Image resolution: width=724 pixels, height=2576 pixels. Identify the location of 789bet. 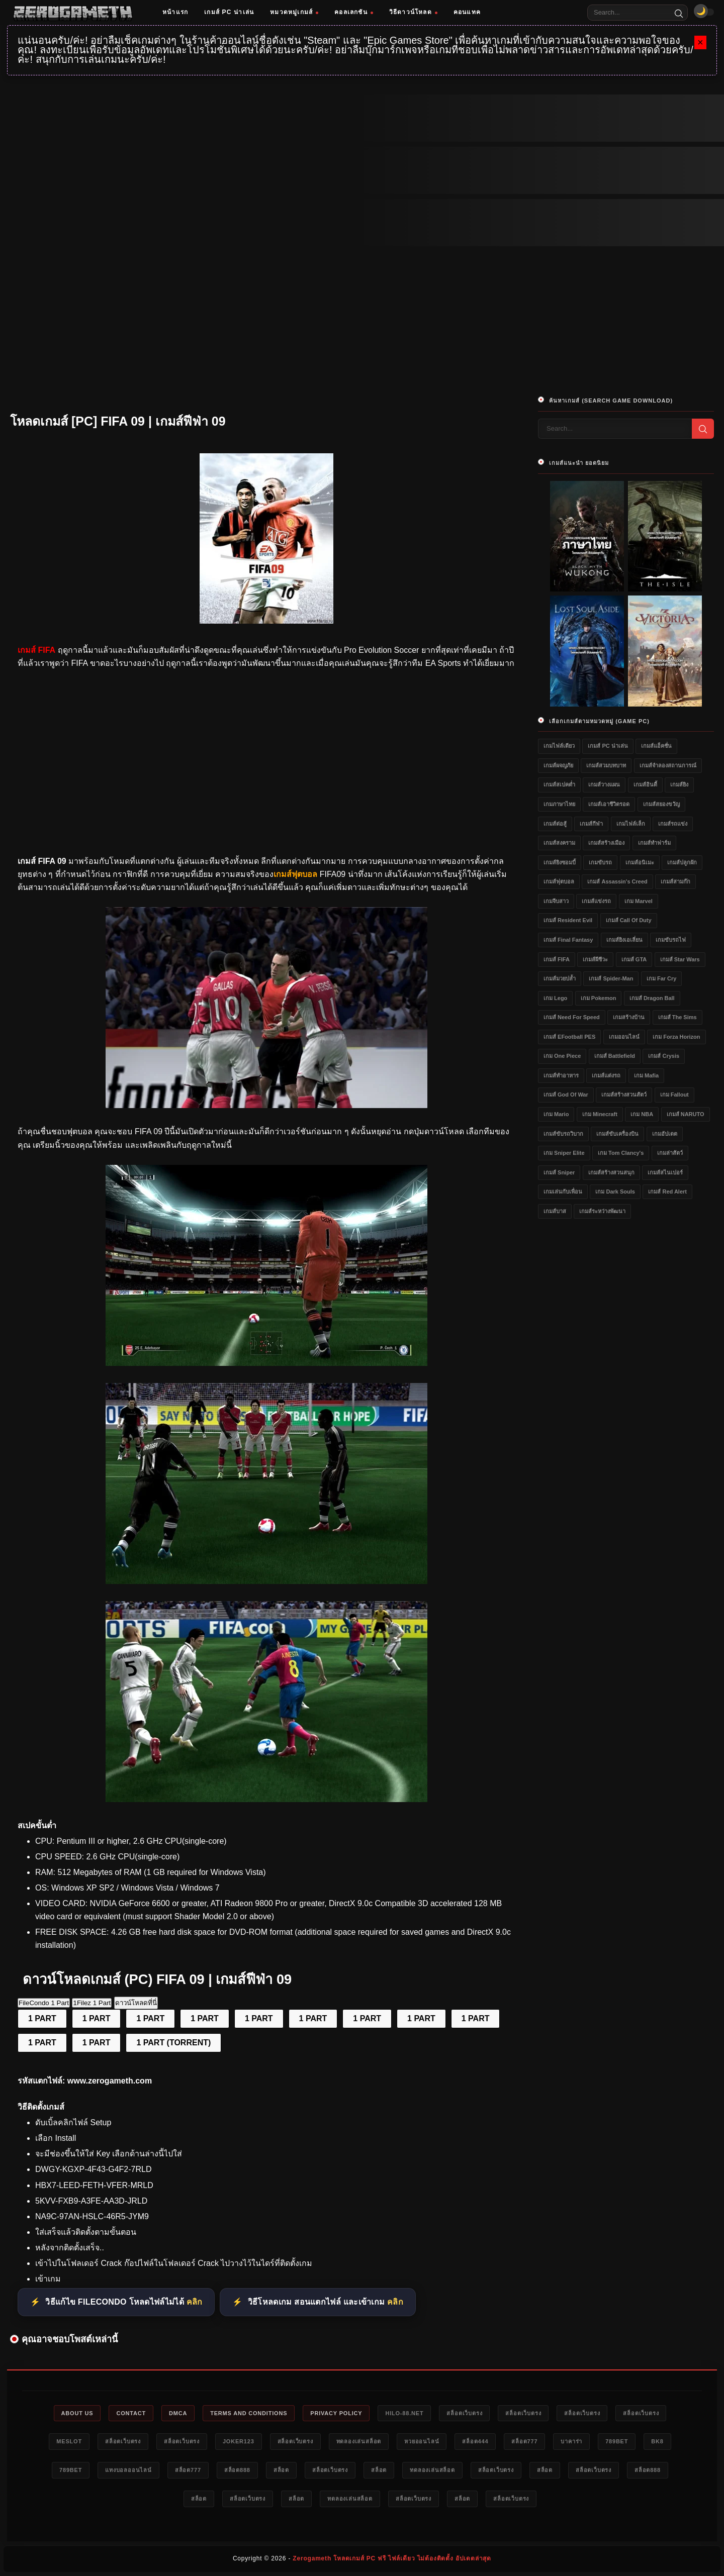
(616, 2441).